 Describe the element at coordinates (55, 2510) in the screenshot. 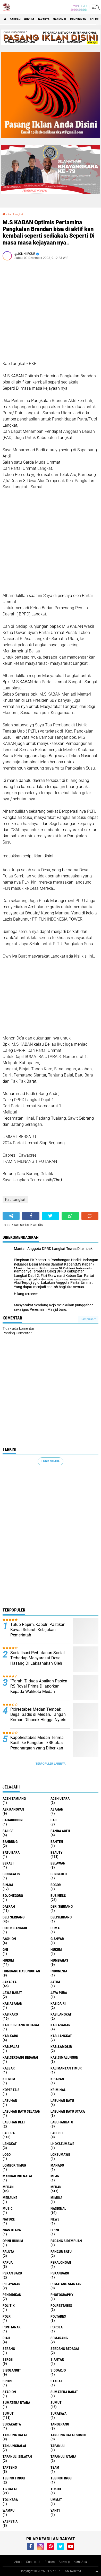

I see `Yanti` at that location.